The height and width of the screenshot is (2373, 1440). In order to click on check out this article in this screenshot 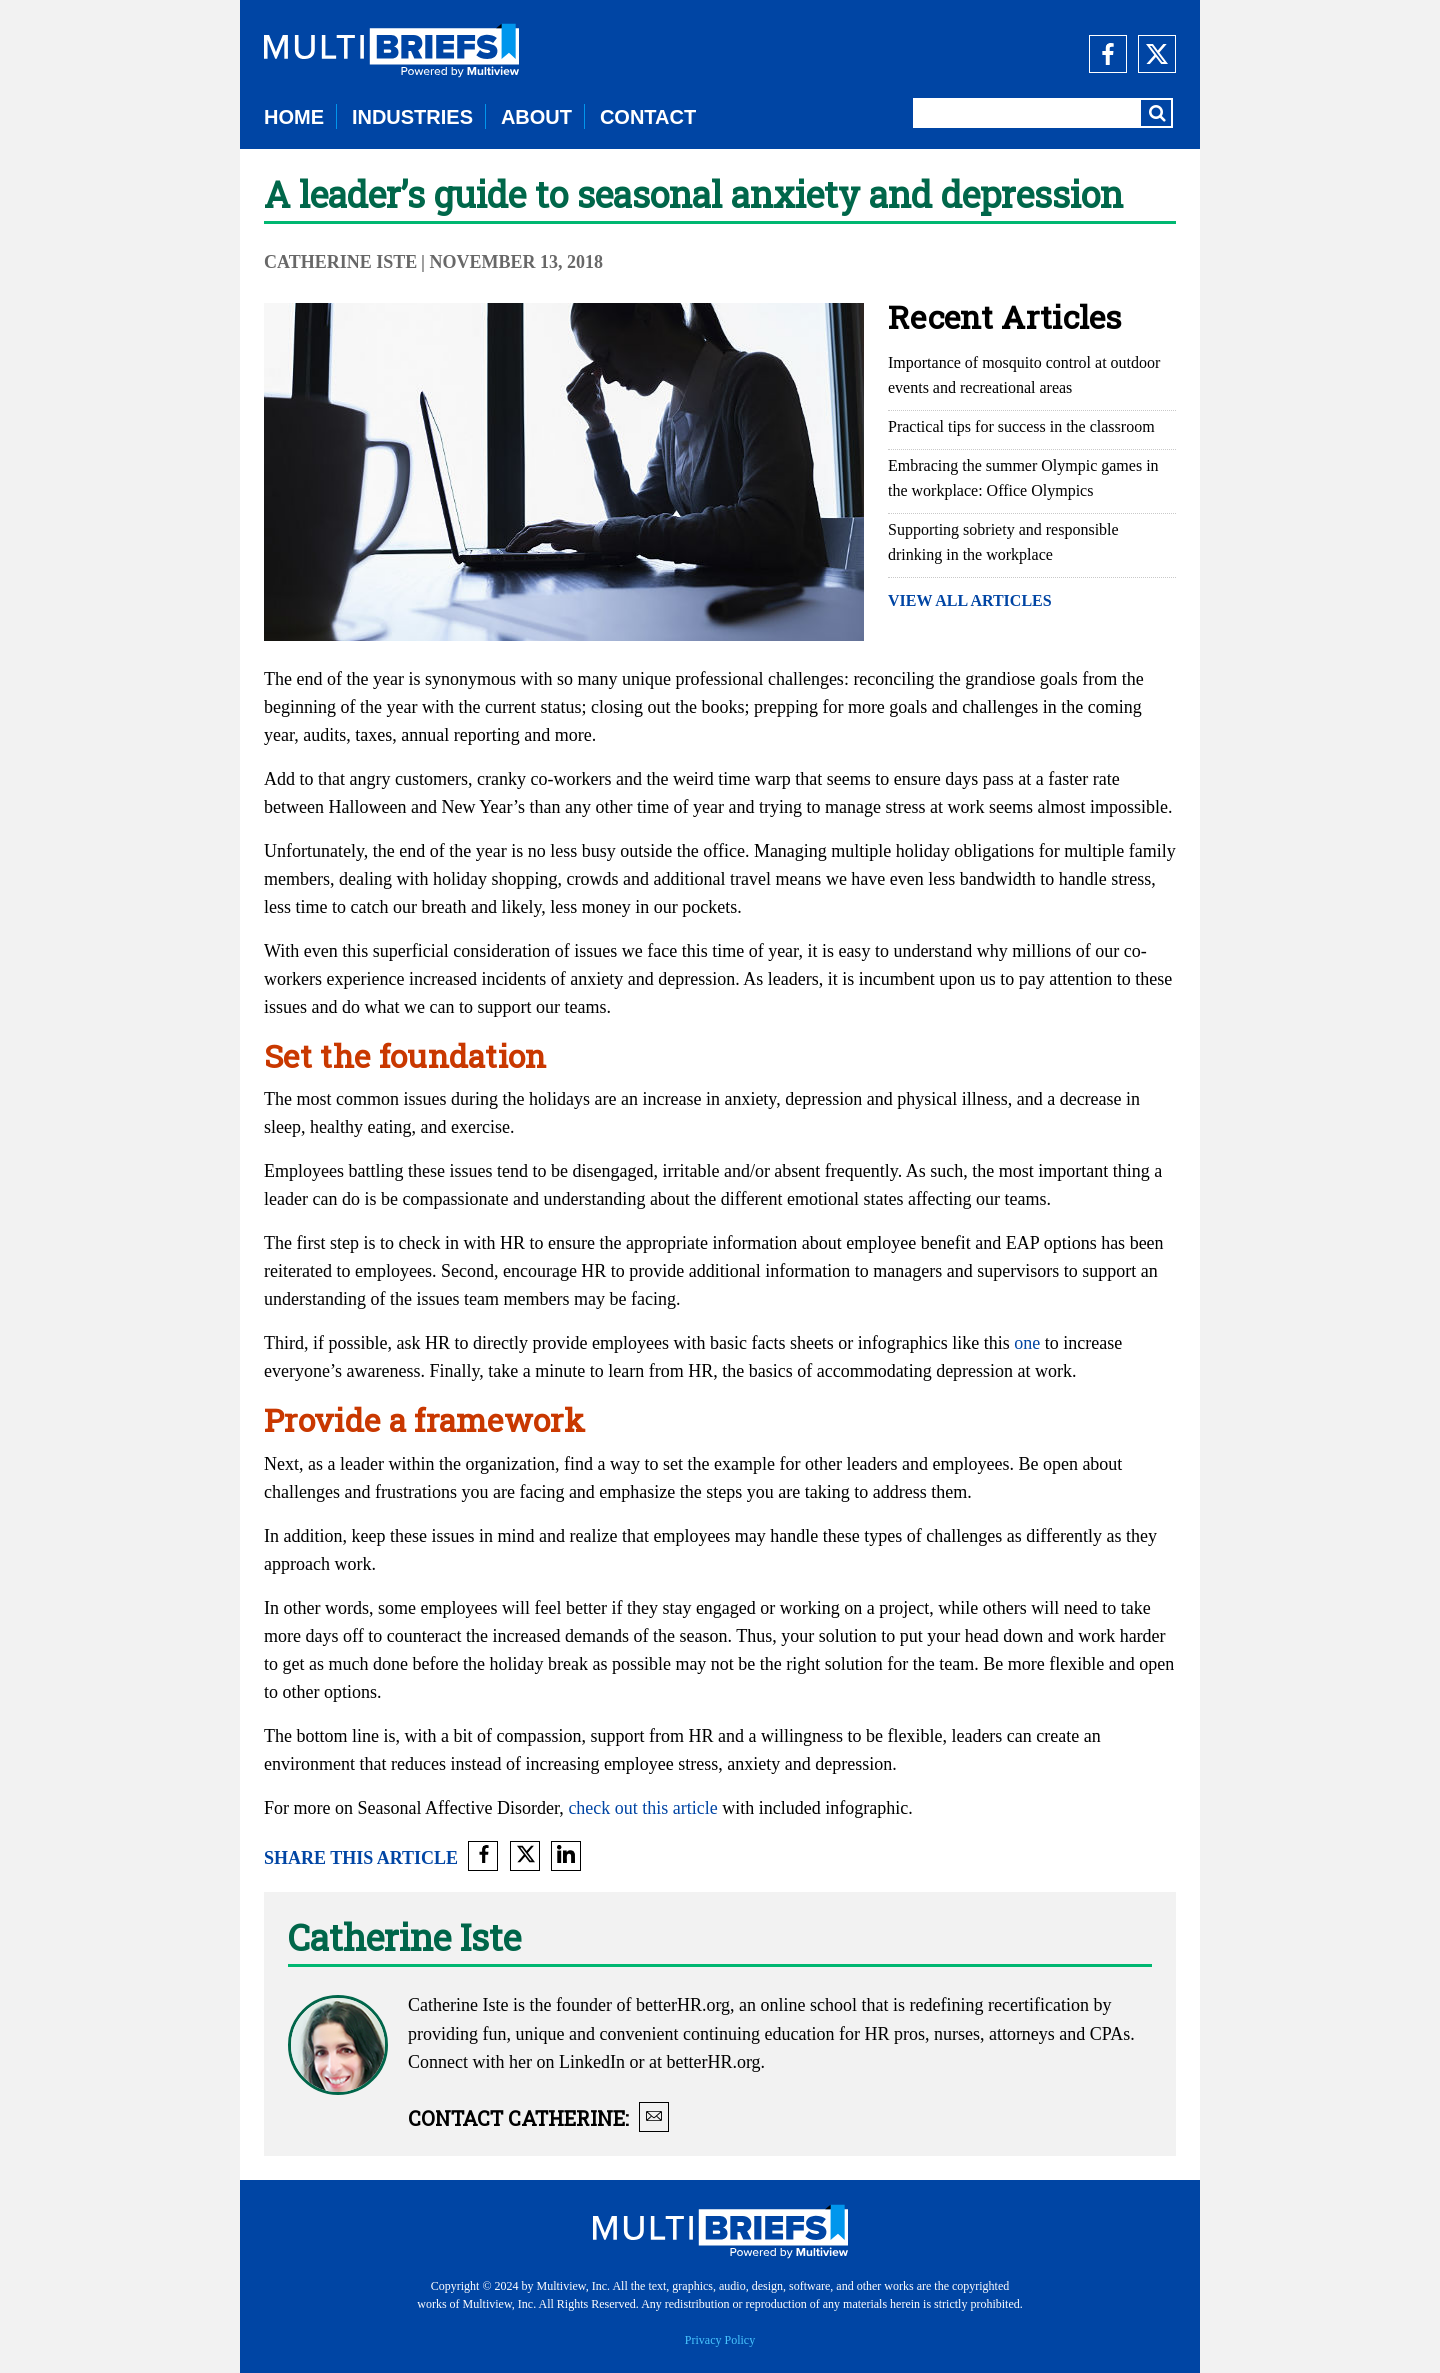, I will do `click(642, 1808)`.